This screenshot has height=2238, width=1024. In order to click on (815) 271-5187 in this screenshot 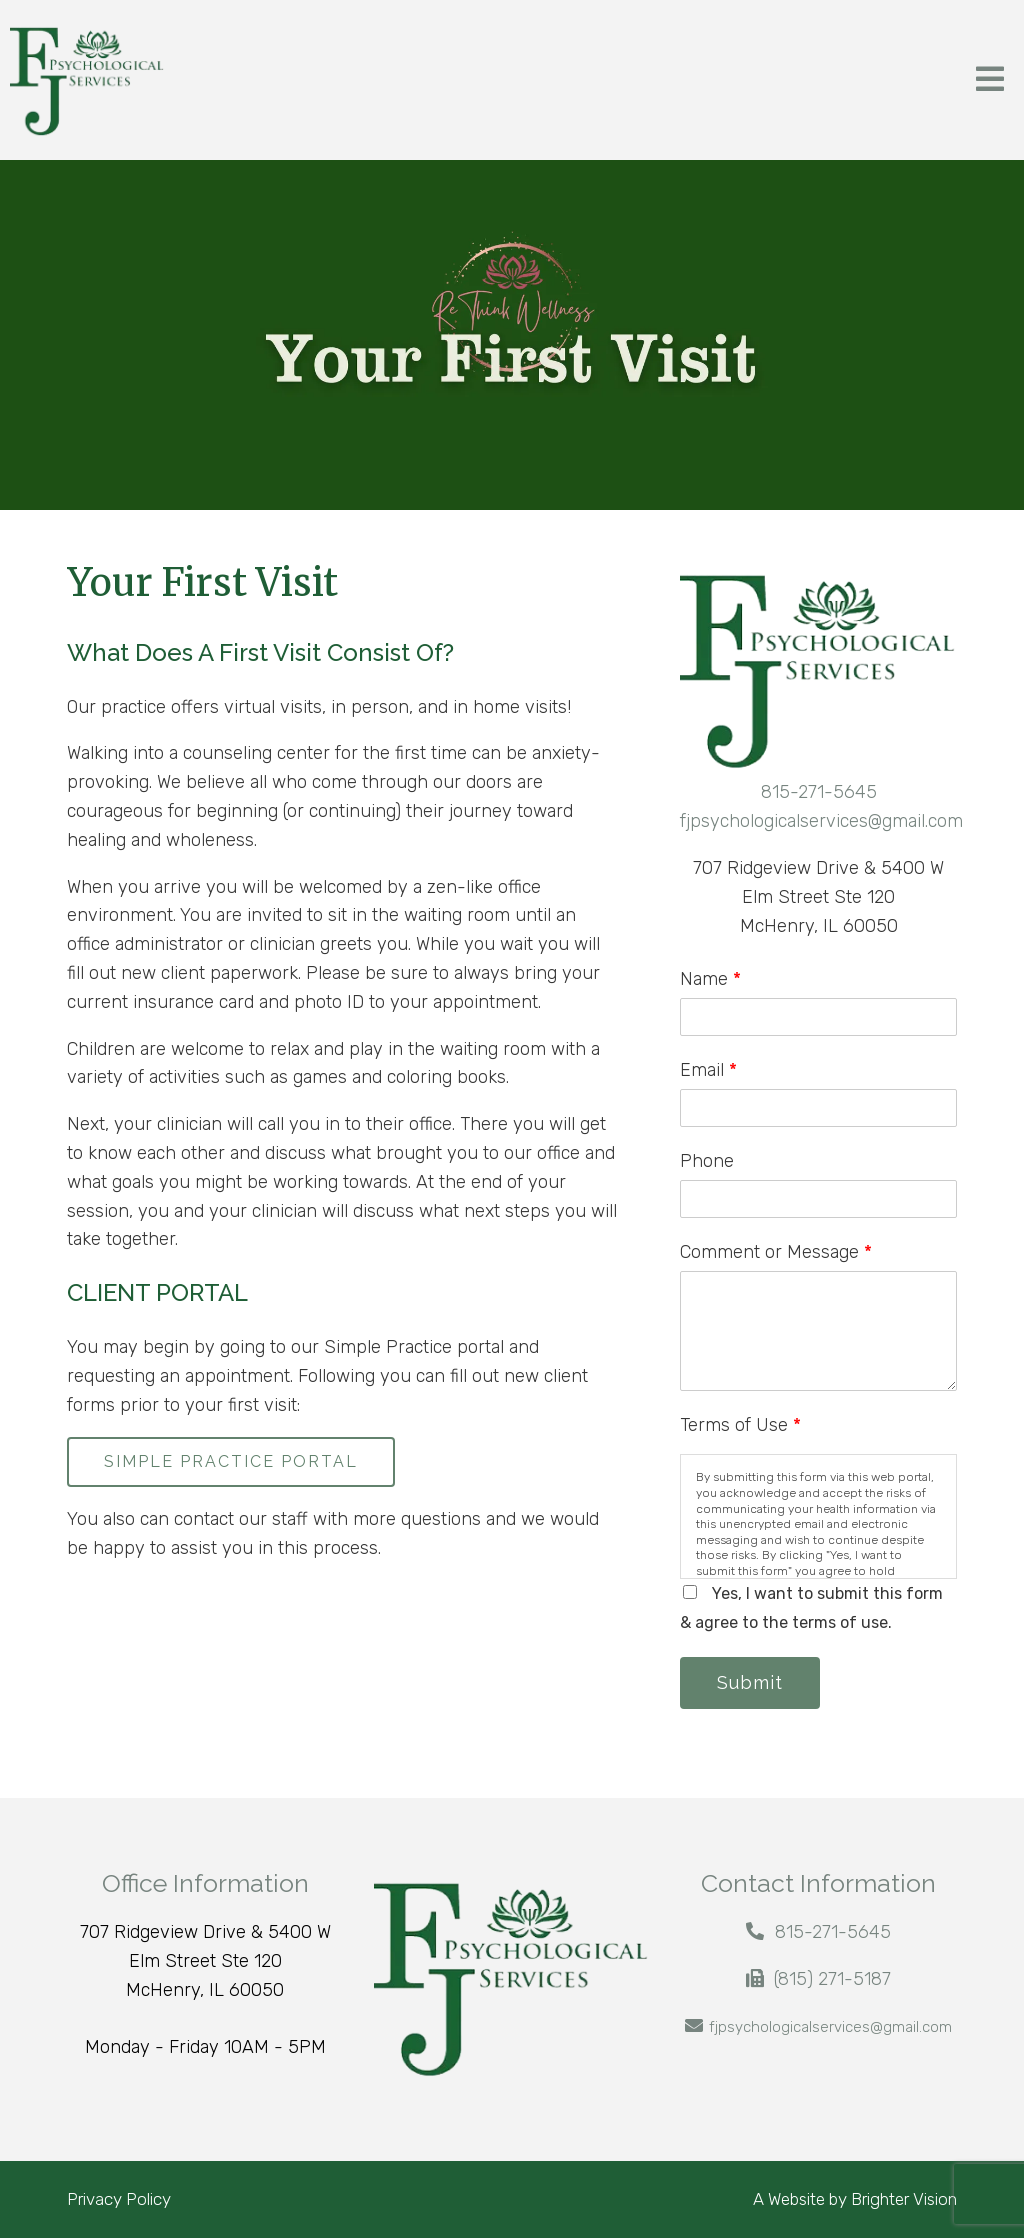, I will do `click(832, 1979)`.